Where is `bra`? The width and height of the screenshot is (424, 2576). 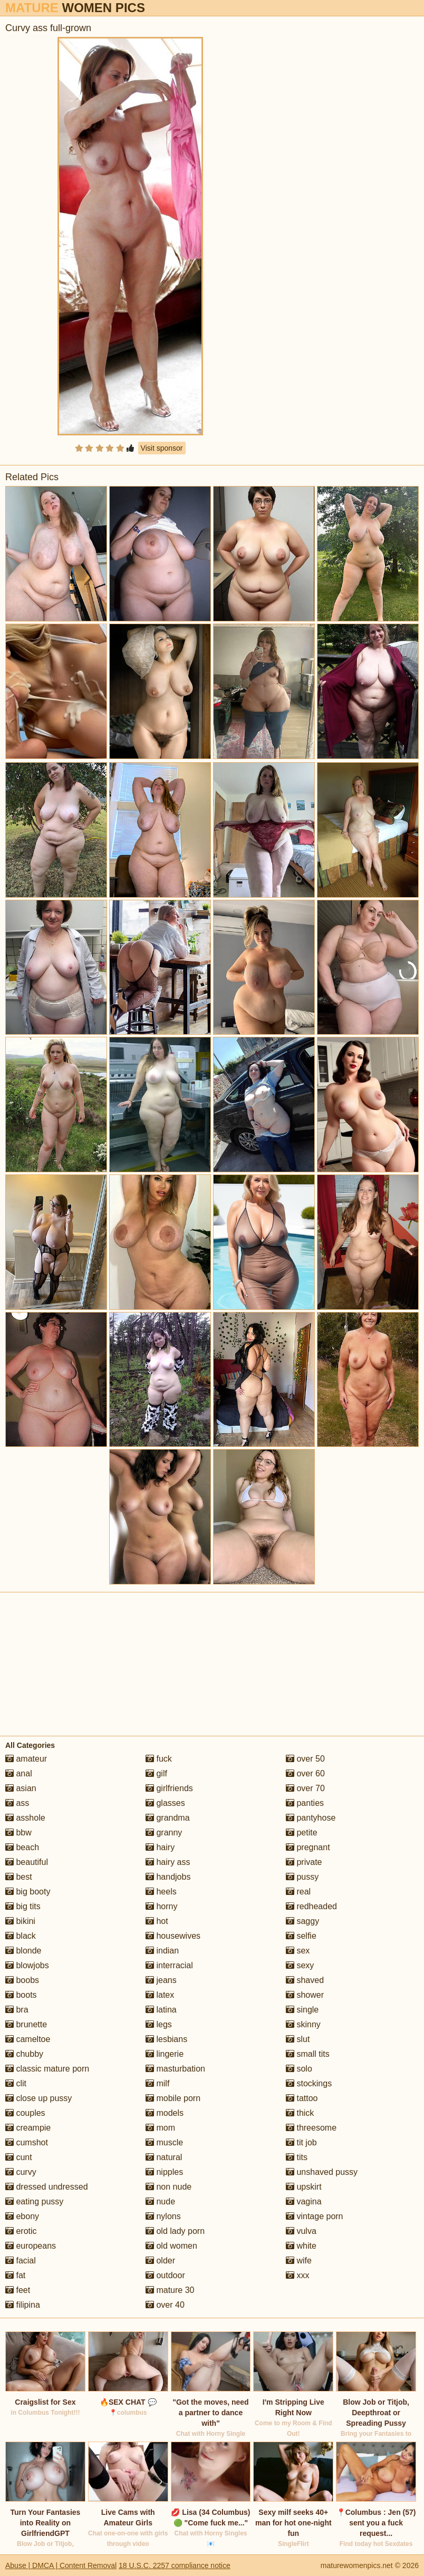
bra is located at coordinates (16, 2009).